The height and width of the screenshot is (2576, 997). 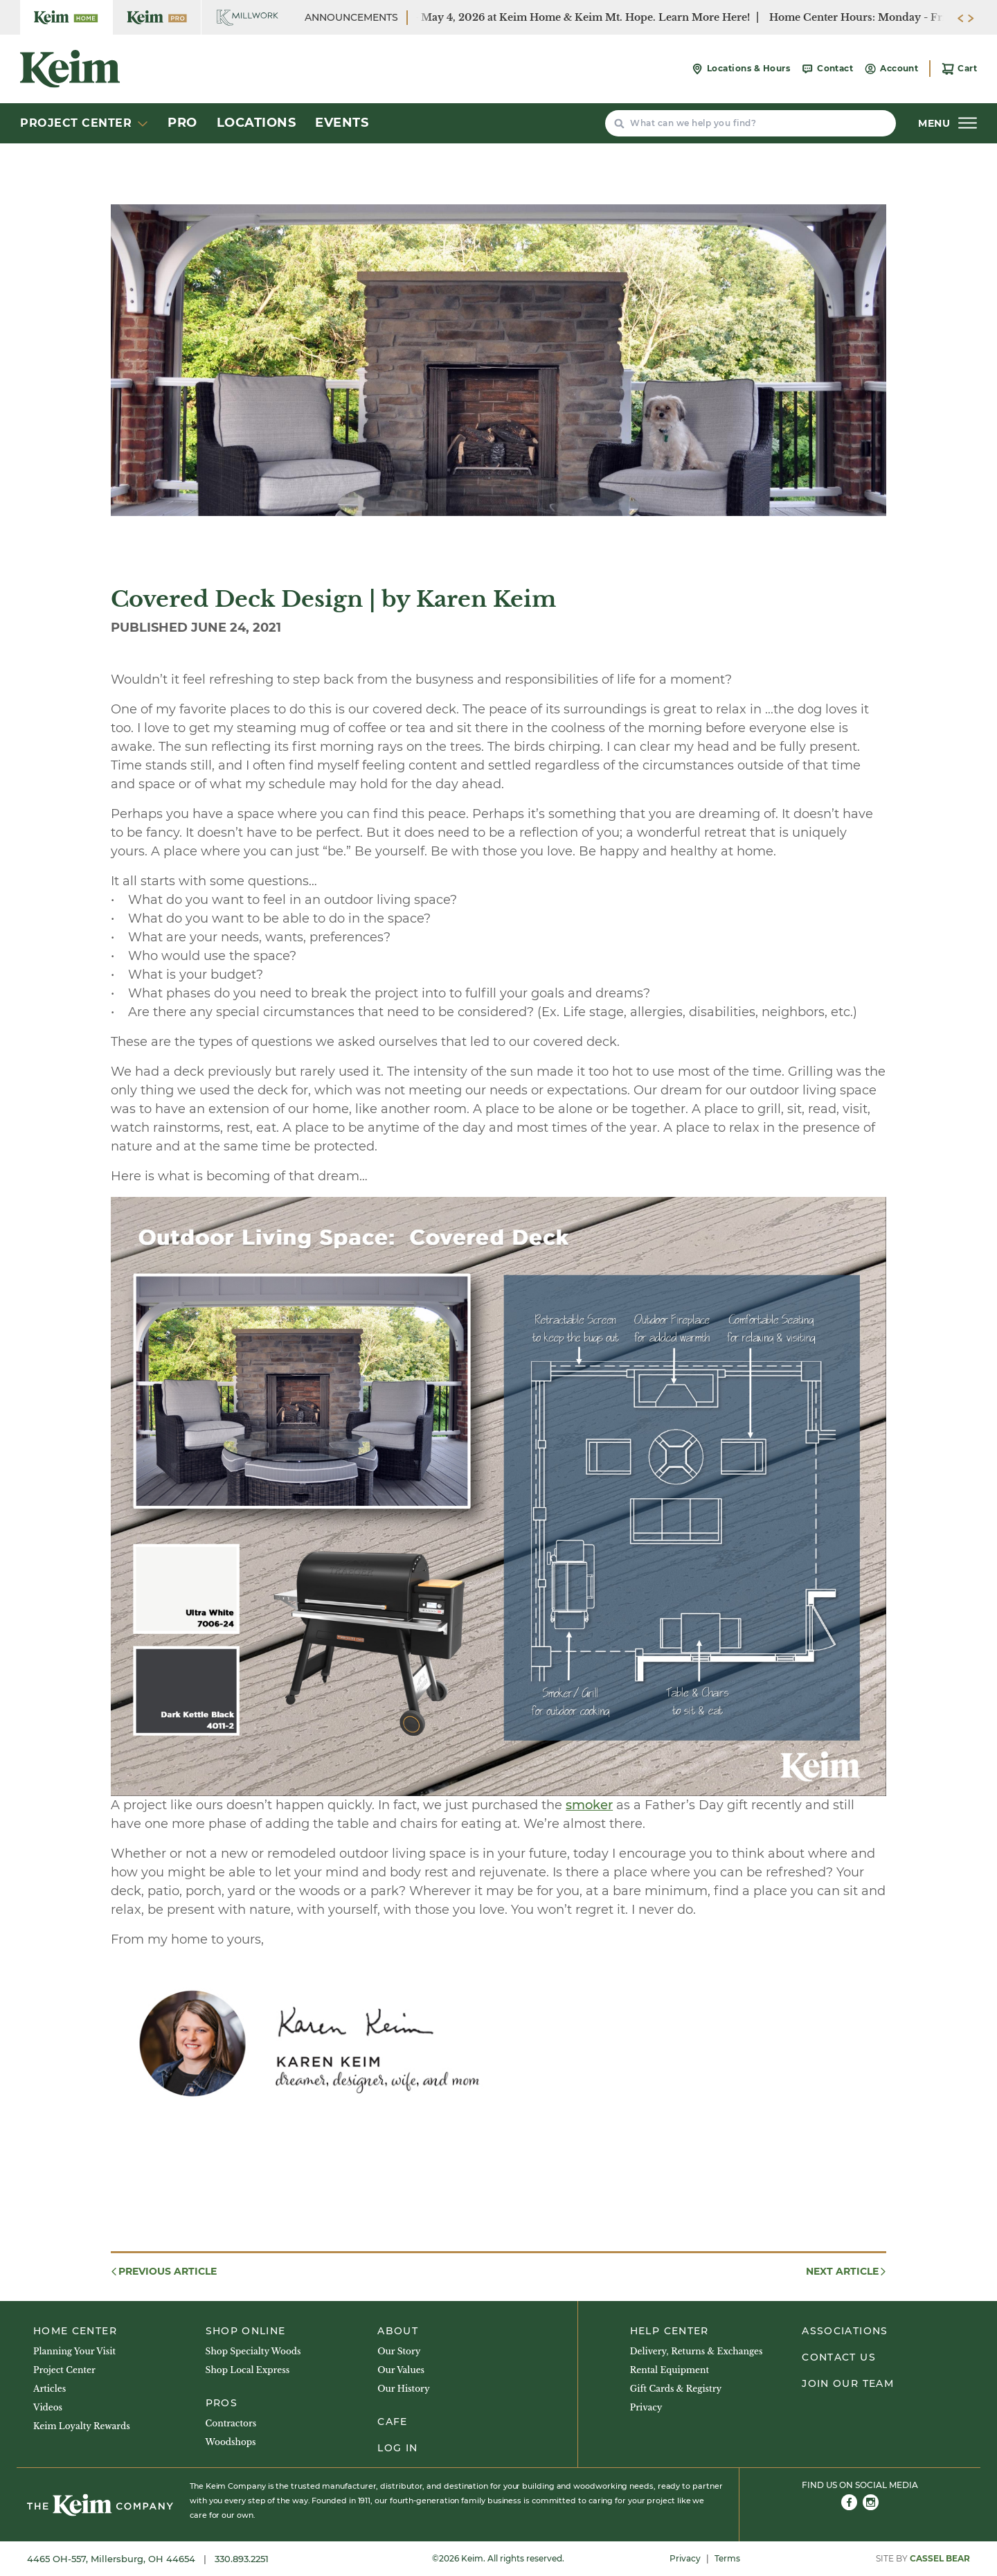 I want to click on Videos [menuitem], so click(x=47, y=2407).